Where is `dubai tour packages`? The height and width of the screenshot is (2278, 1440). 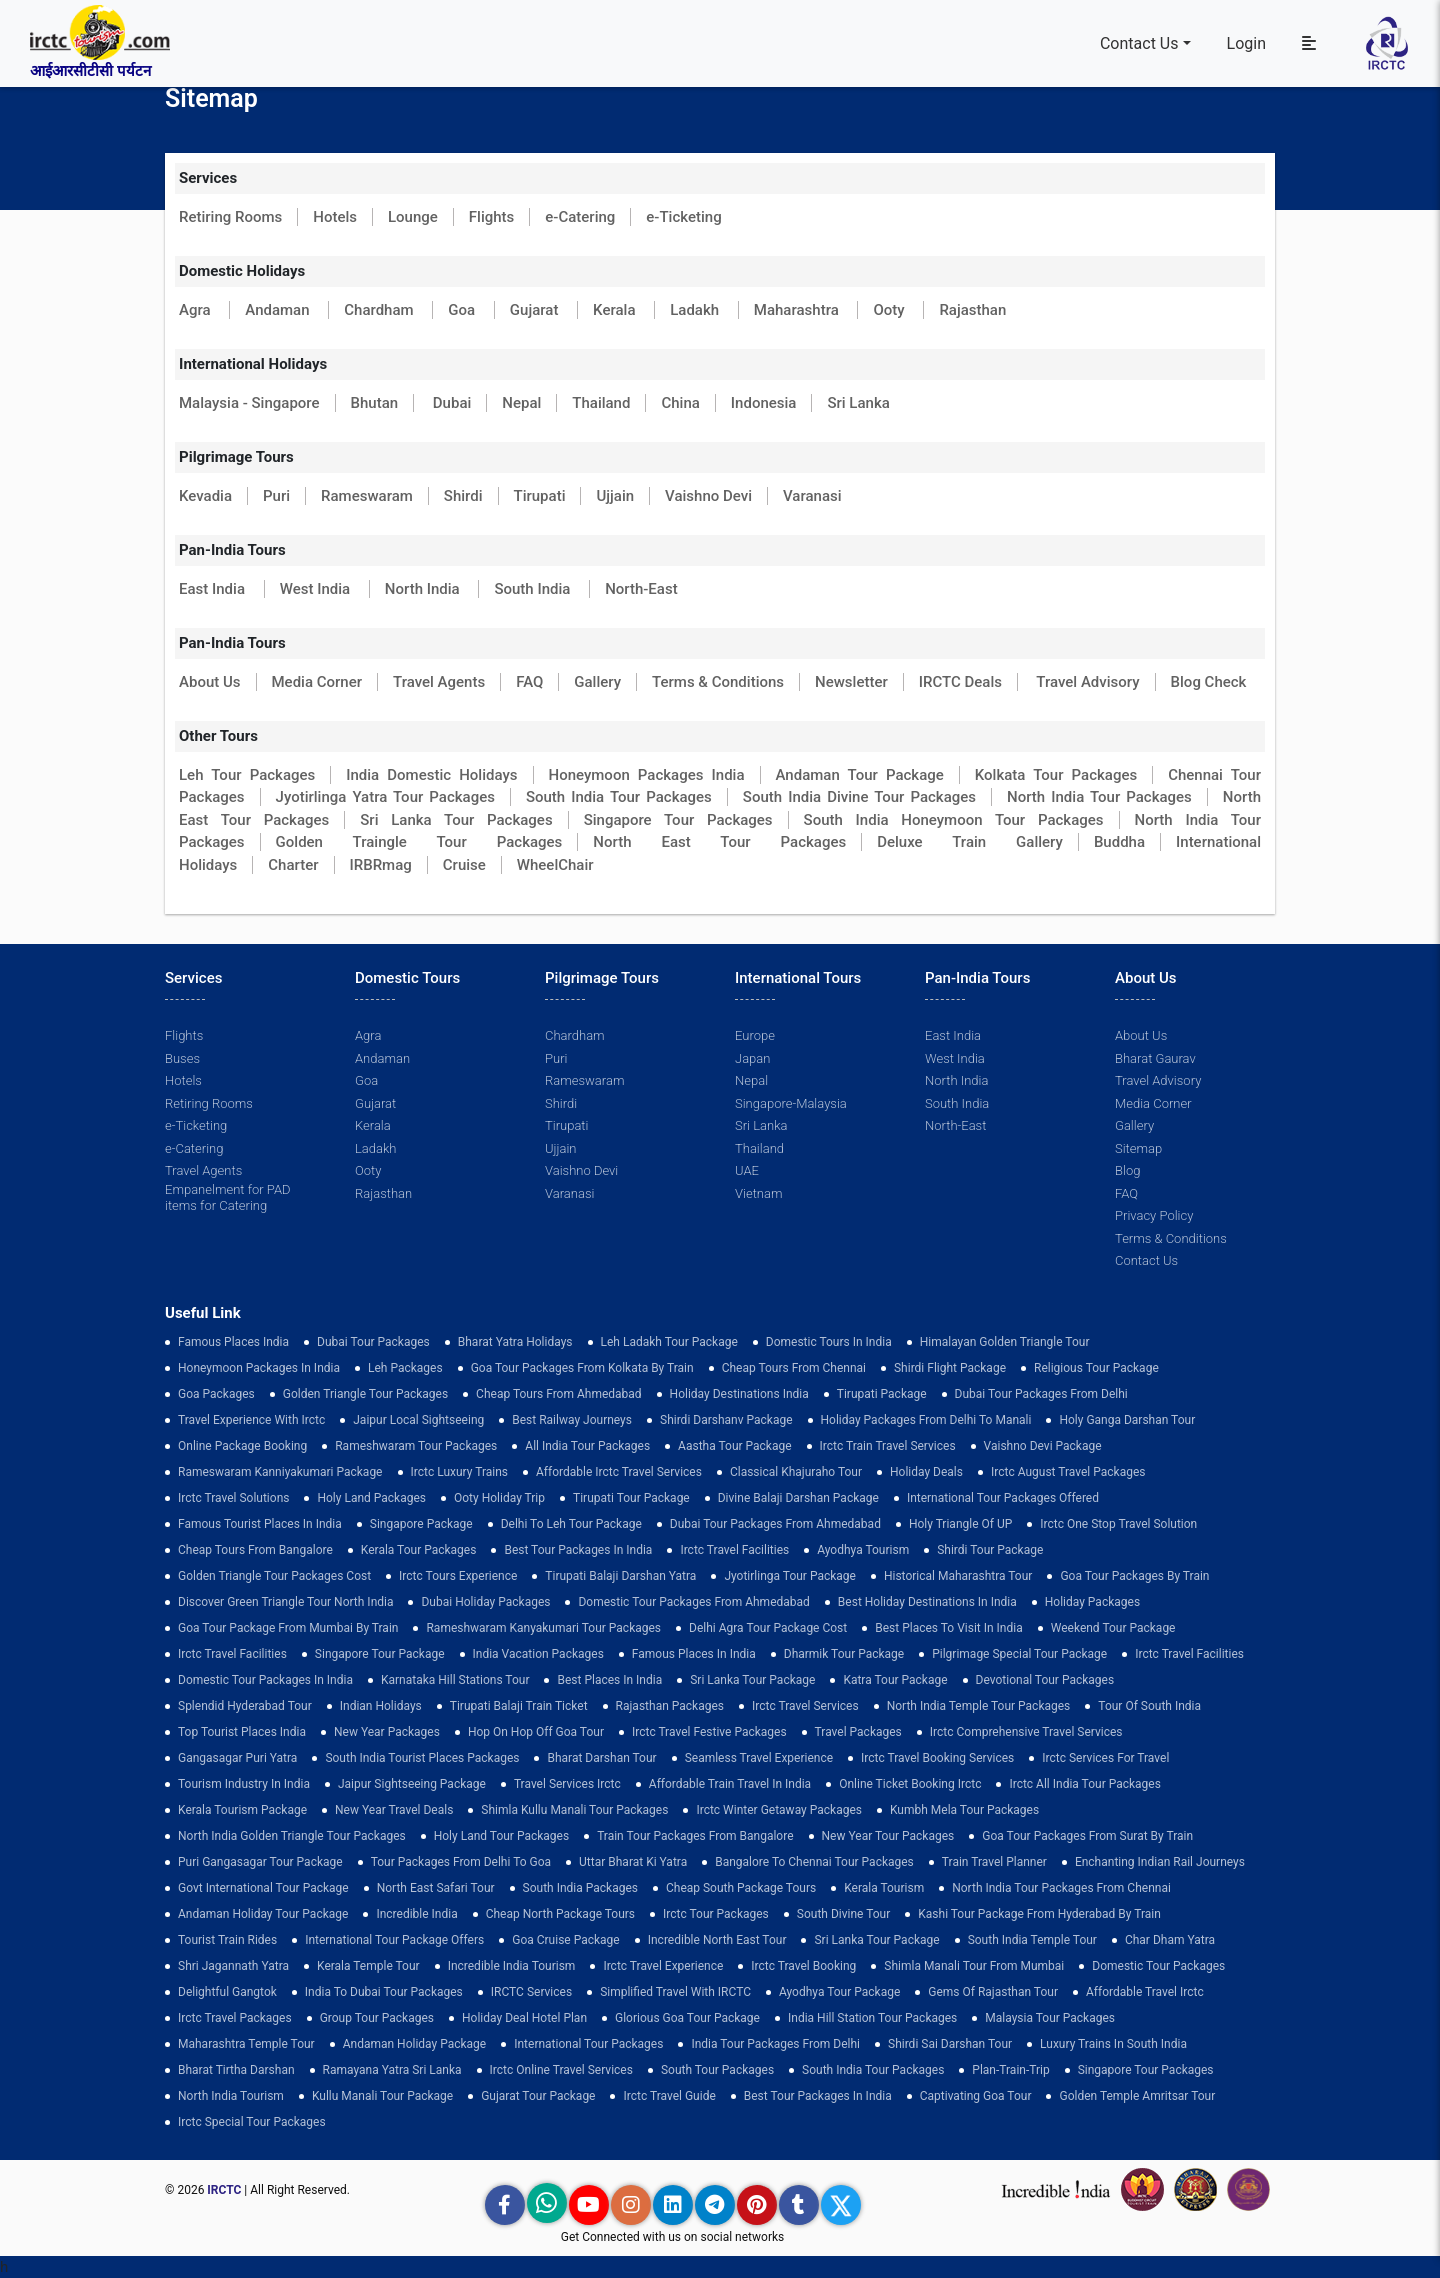 dubai tour packages is located at coordinates (373, 1342).